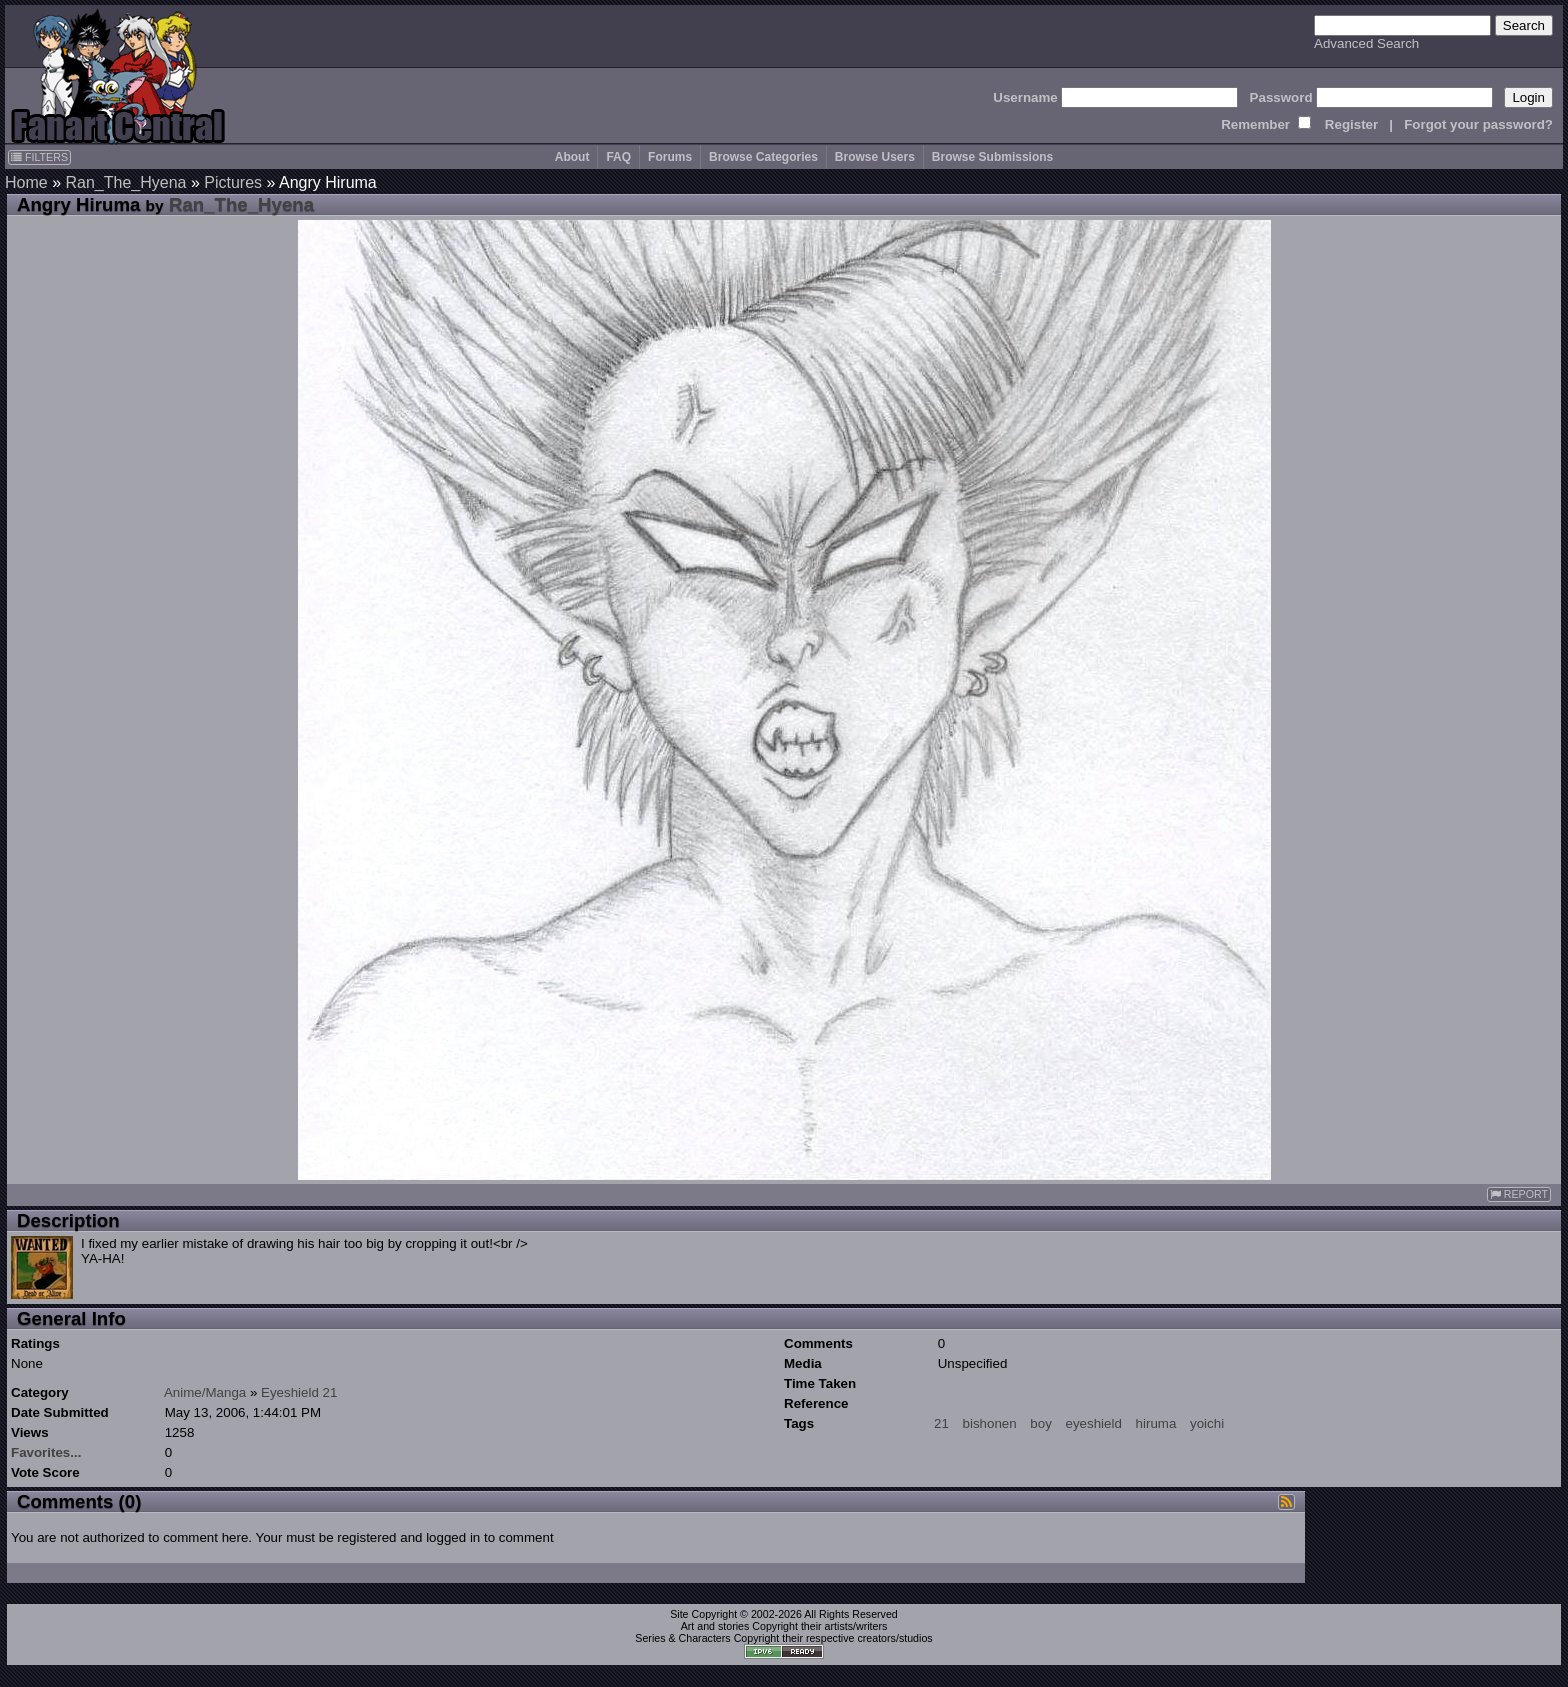 The height and width of the screenshot is (1687, 1568). I want to click on bishonen, so click(990, 1423).